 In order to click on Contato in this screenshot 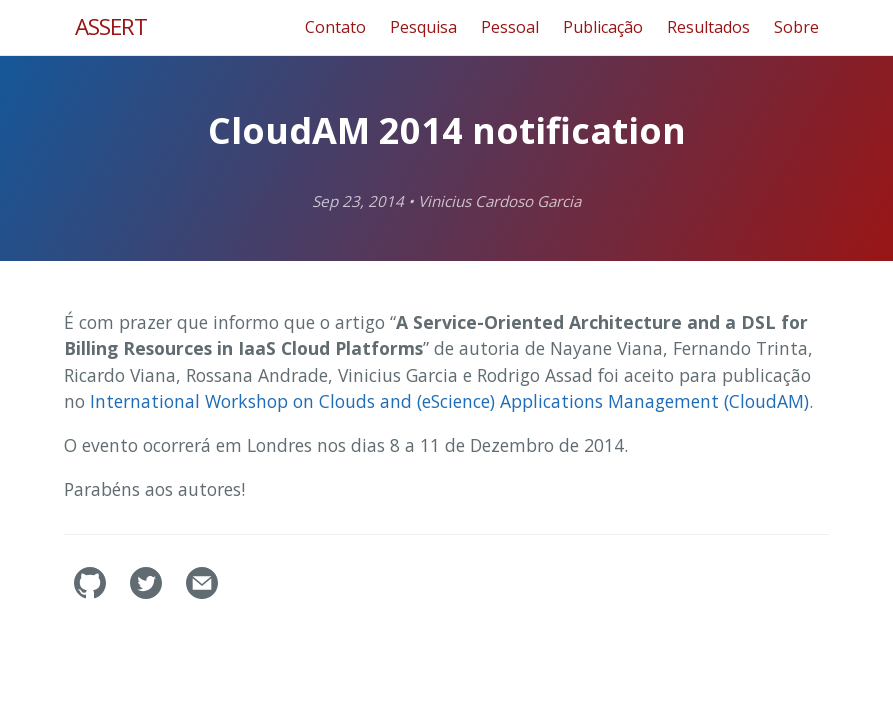, I will do `click(335, 27)`.